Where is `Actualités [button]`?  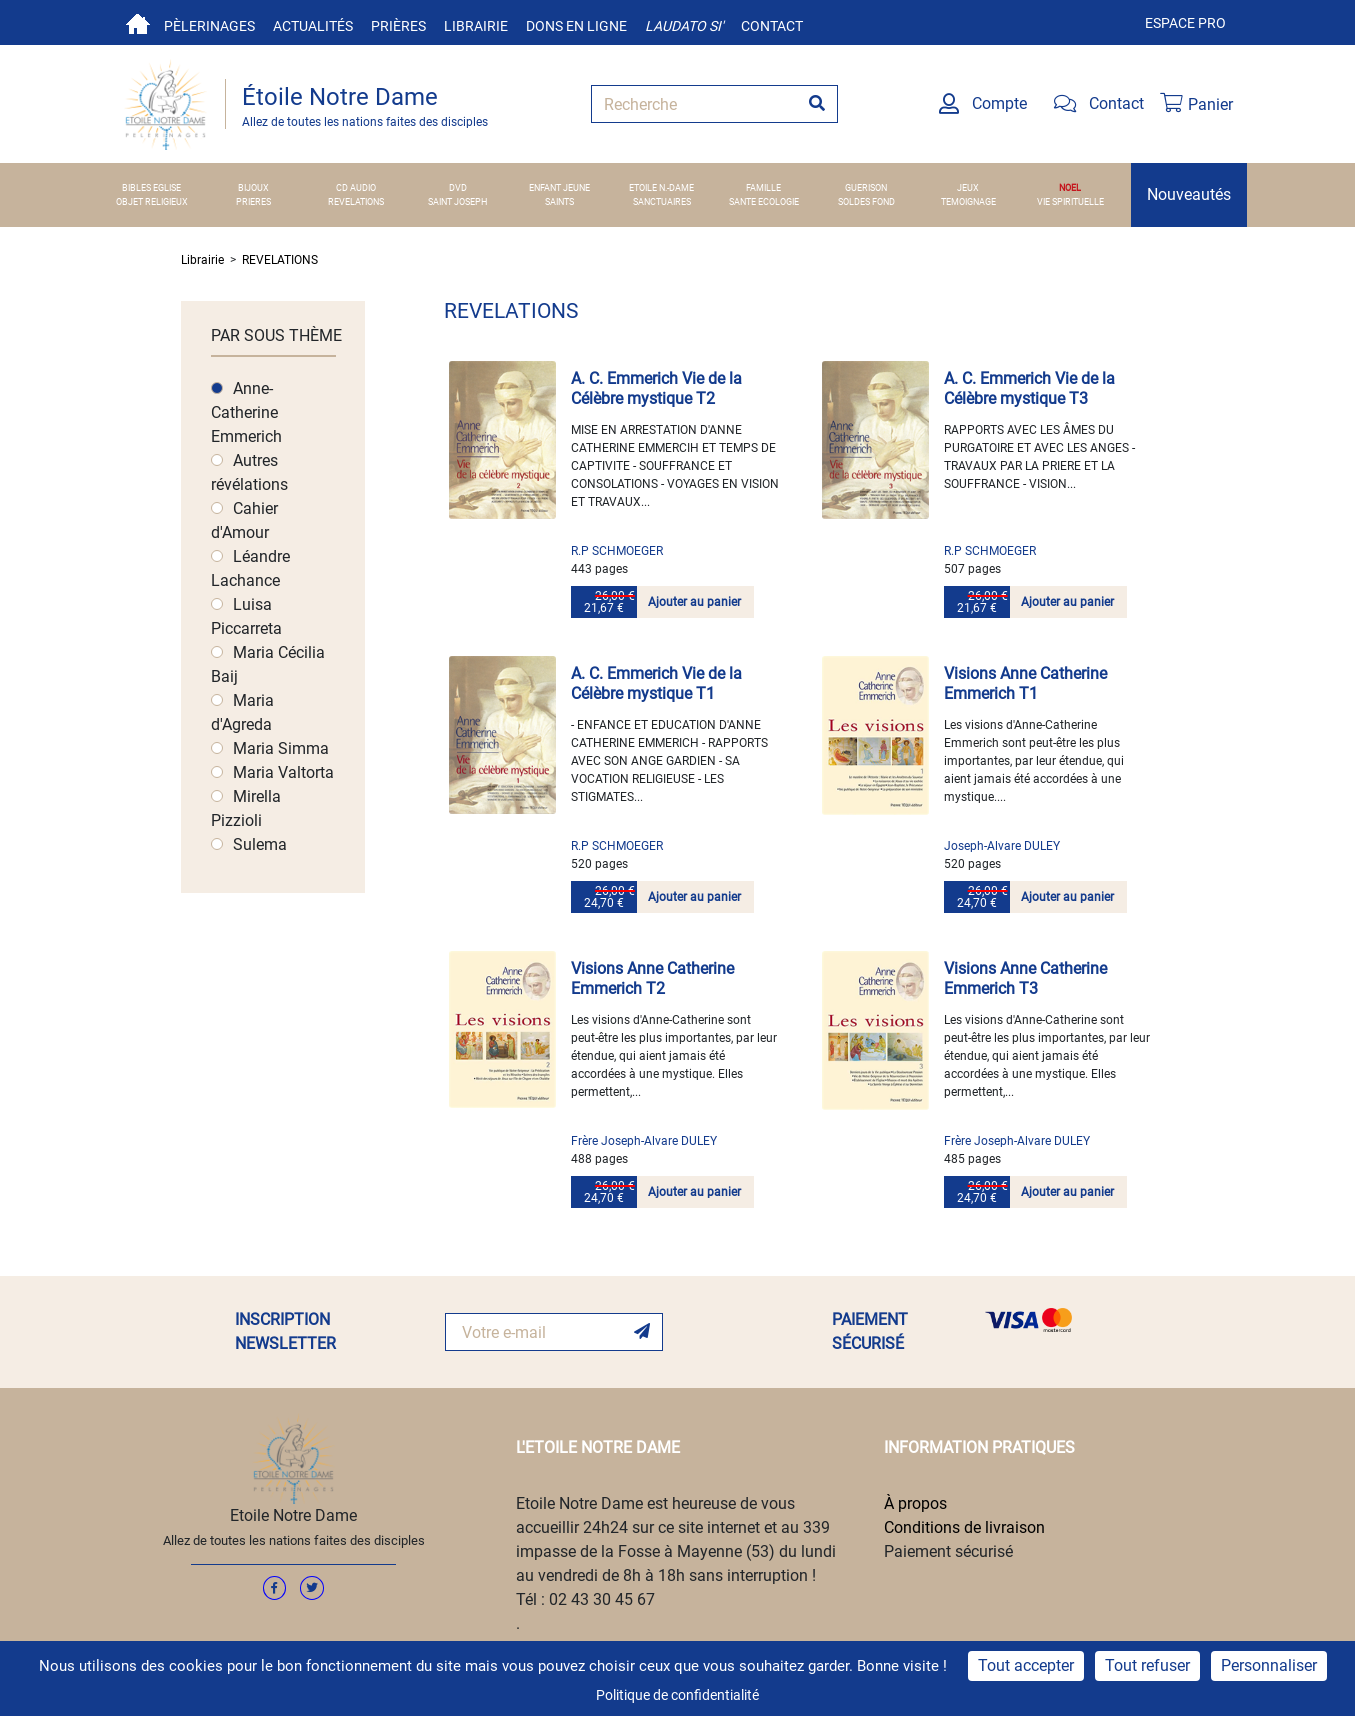 Actualités [button] is located at coordinates (313, 26).